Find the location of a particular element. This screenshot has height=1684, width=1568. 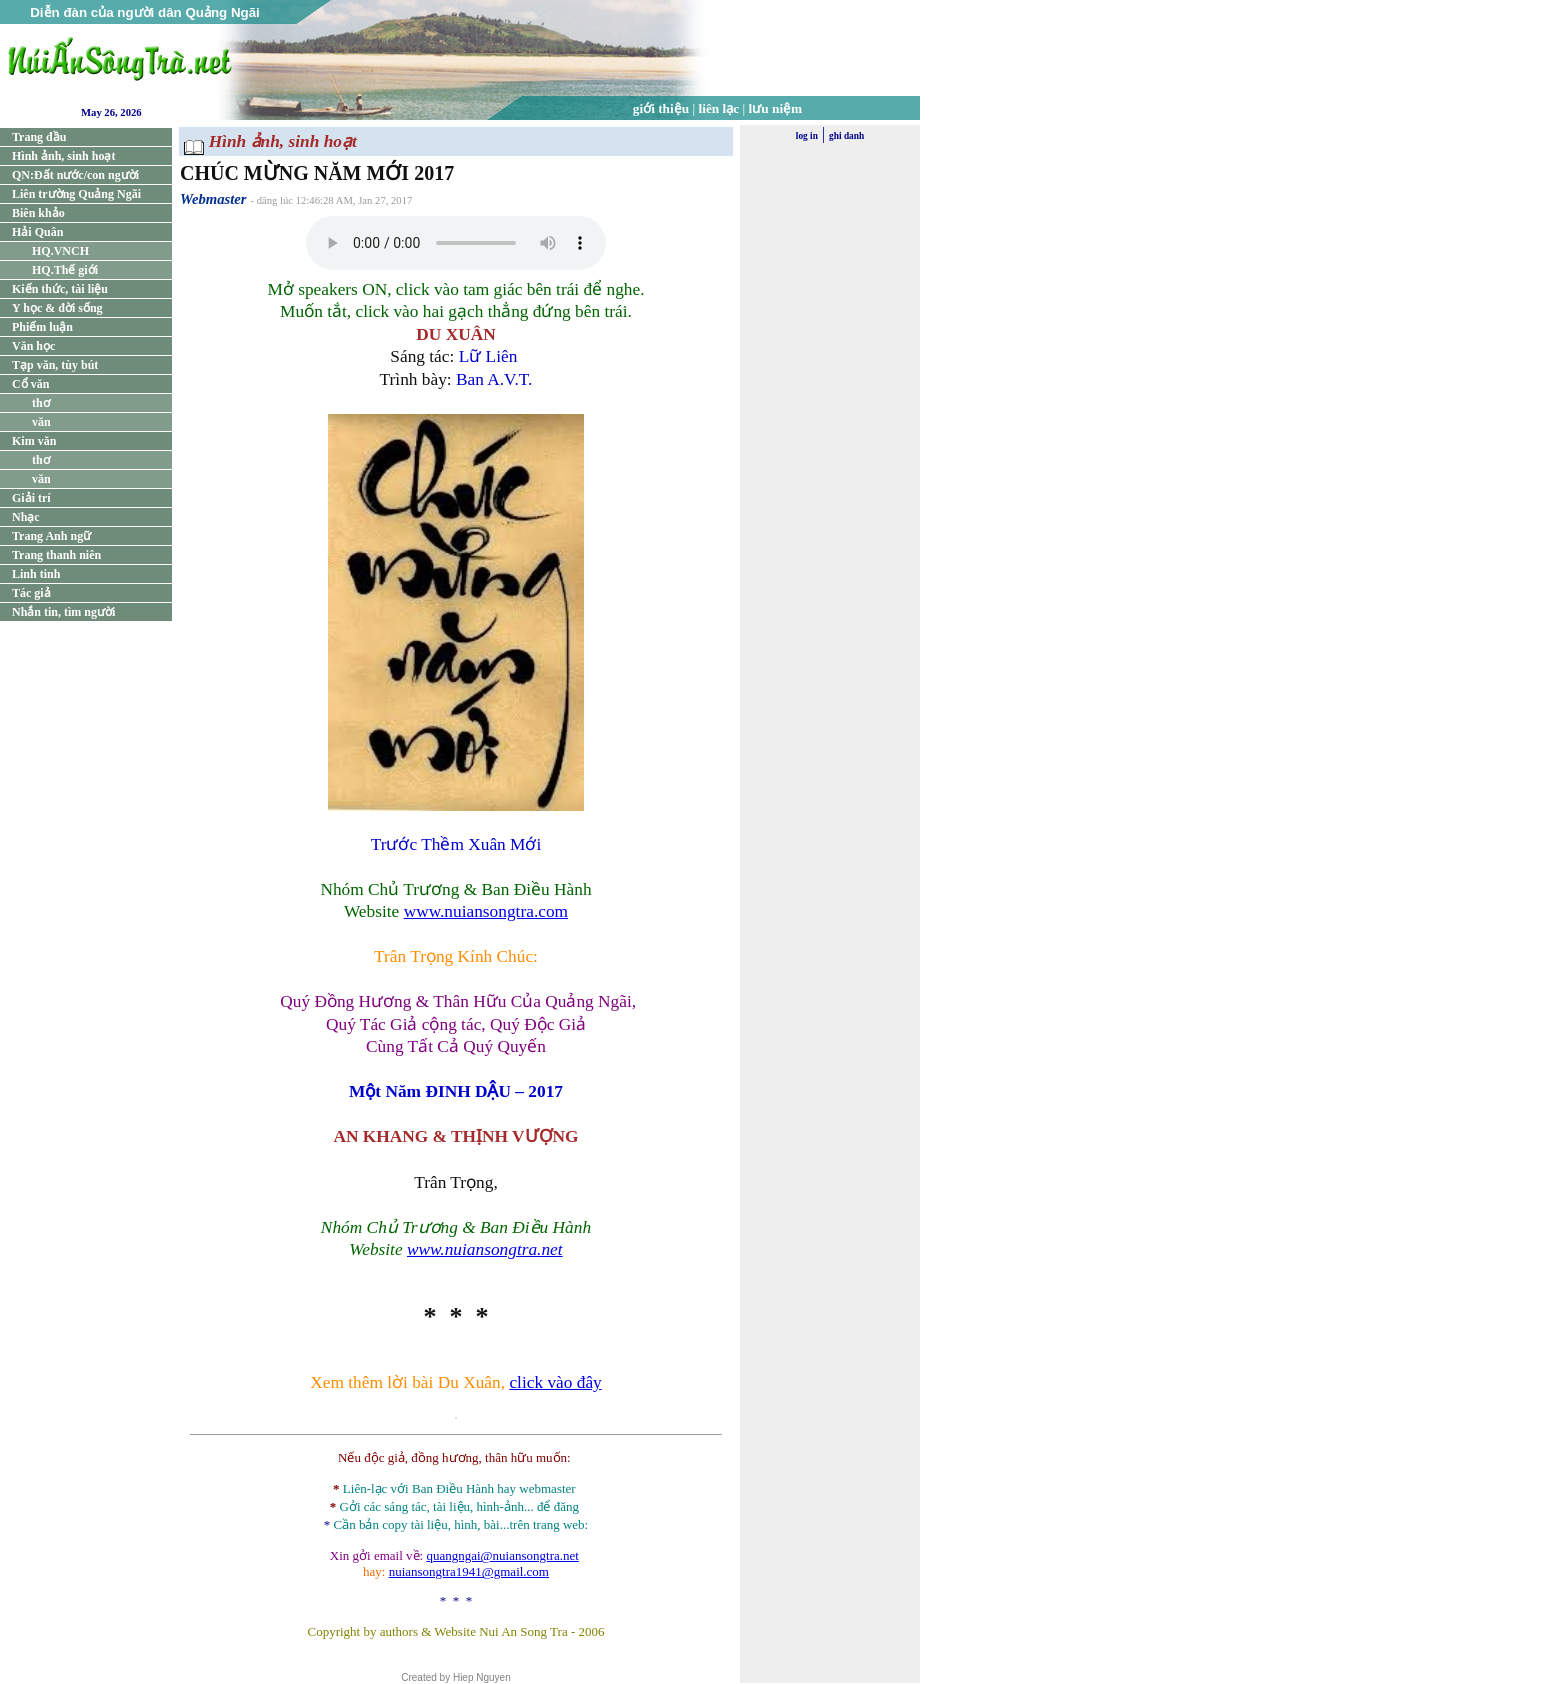

Nhắn tin, tìm người is located at coordinates (63, 612).